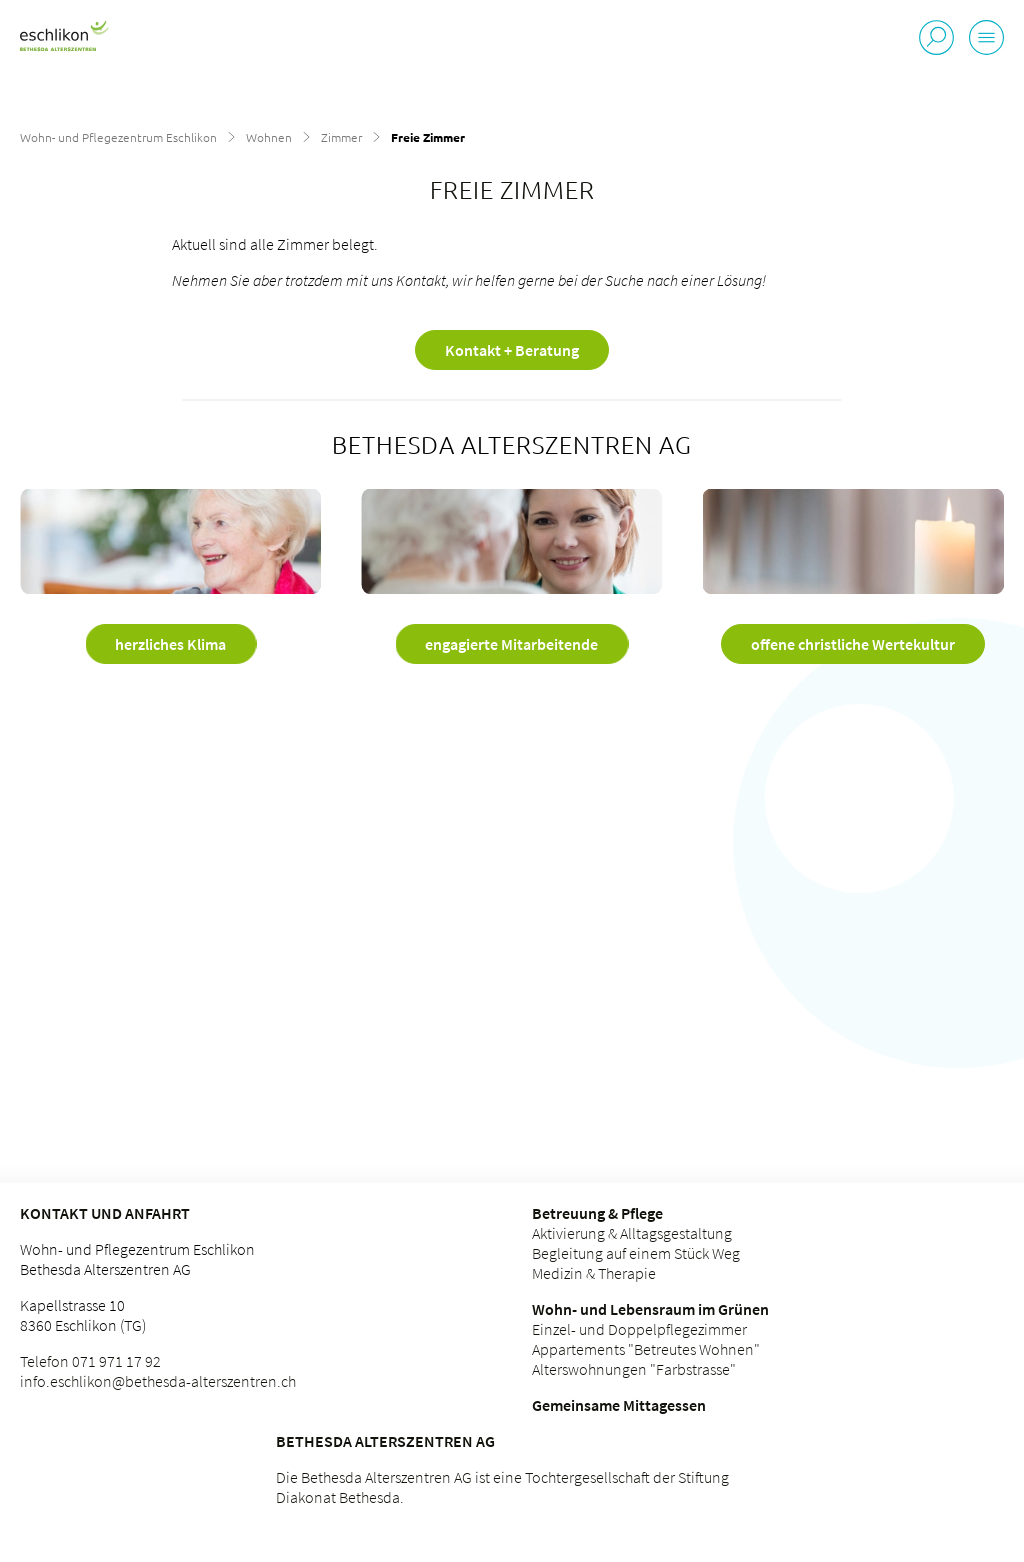  What do you see at coordinates (597, 1213) in the screenshot?
I see `Betreuung & Pflege` at bounding box center [597, 1213].